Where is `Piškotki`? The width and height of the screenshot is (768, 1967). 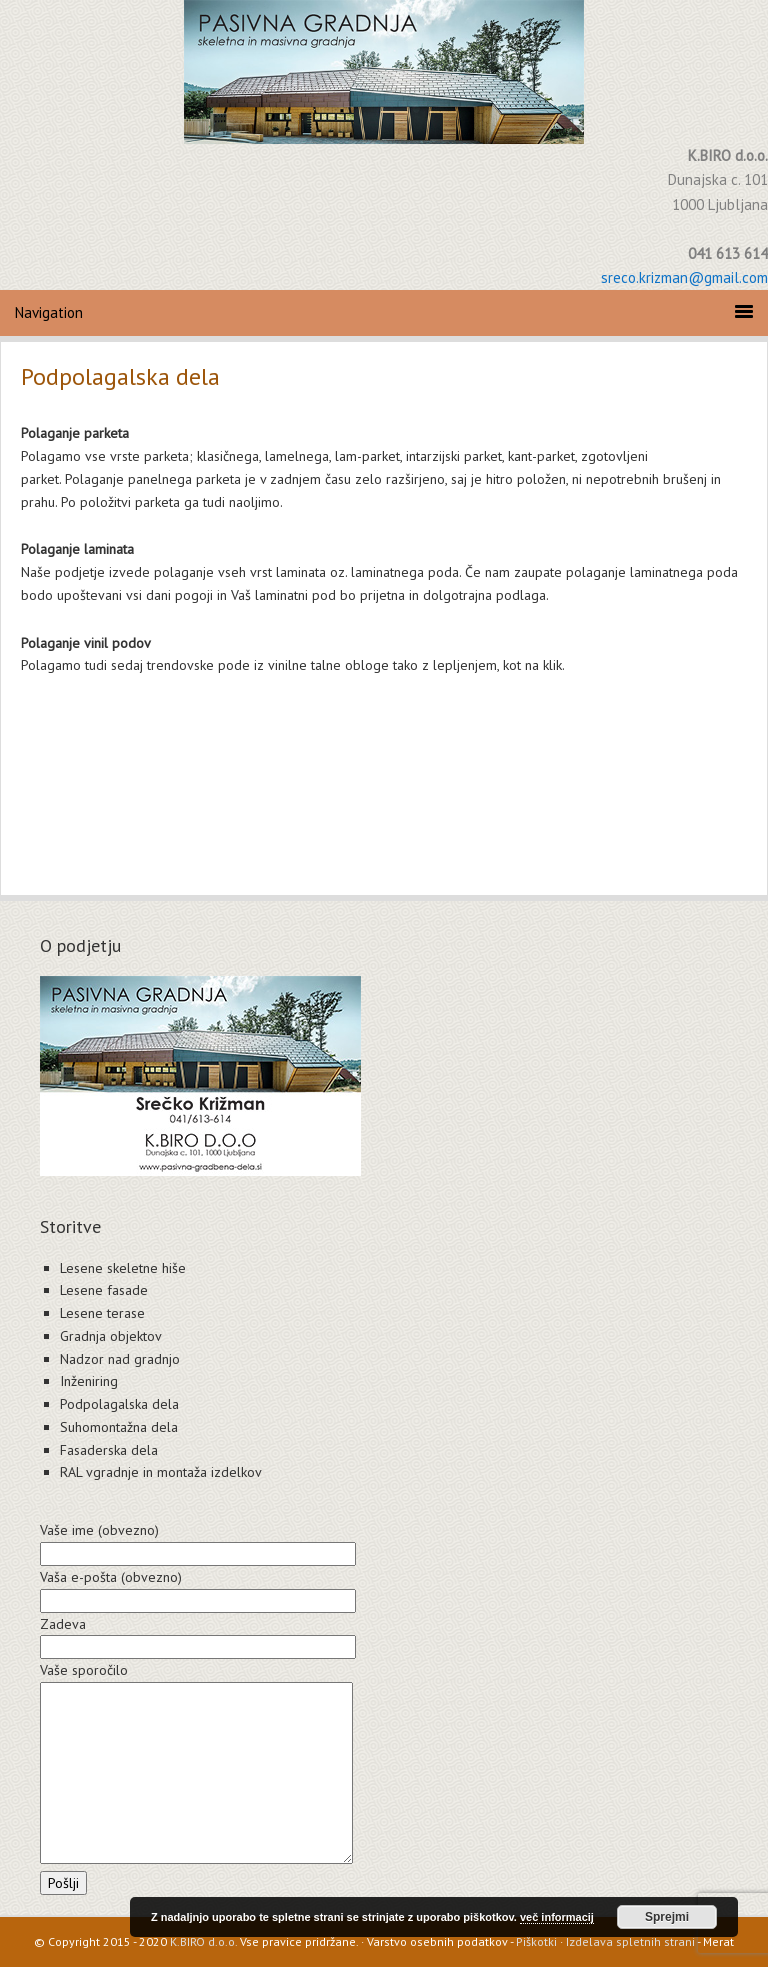
Piškotki is located at coordinates (536, 1941).